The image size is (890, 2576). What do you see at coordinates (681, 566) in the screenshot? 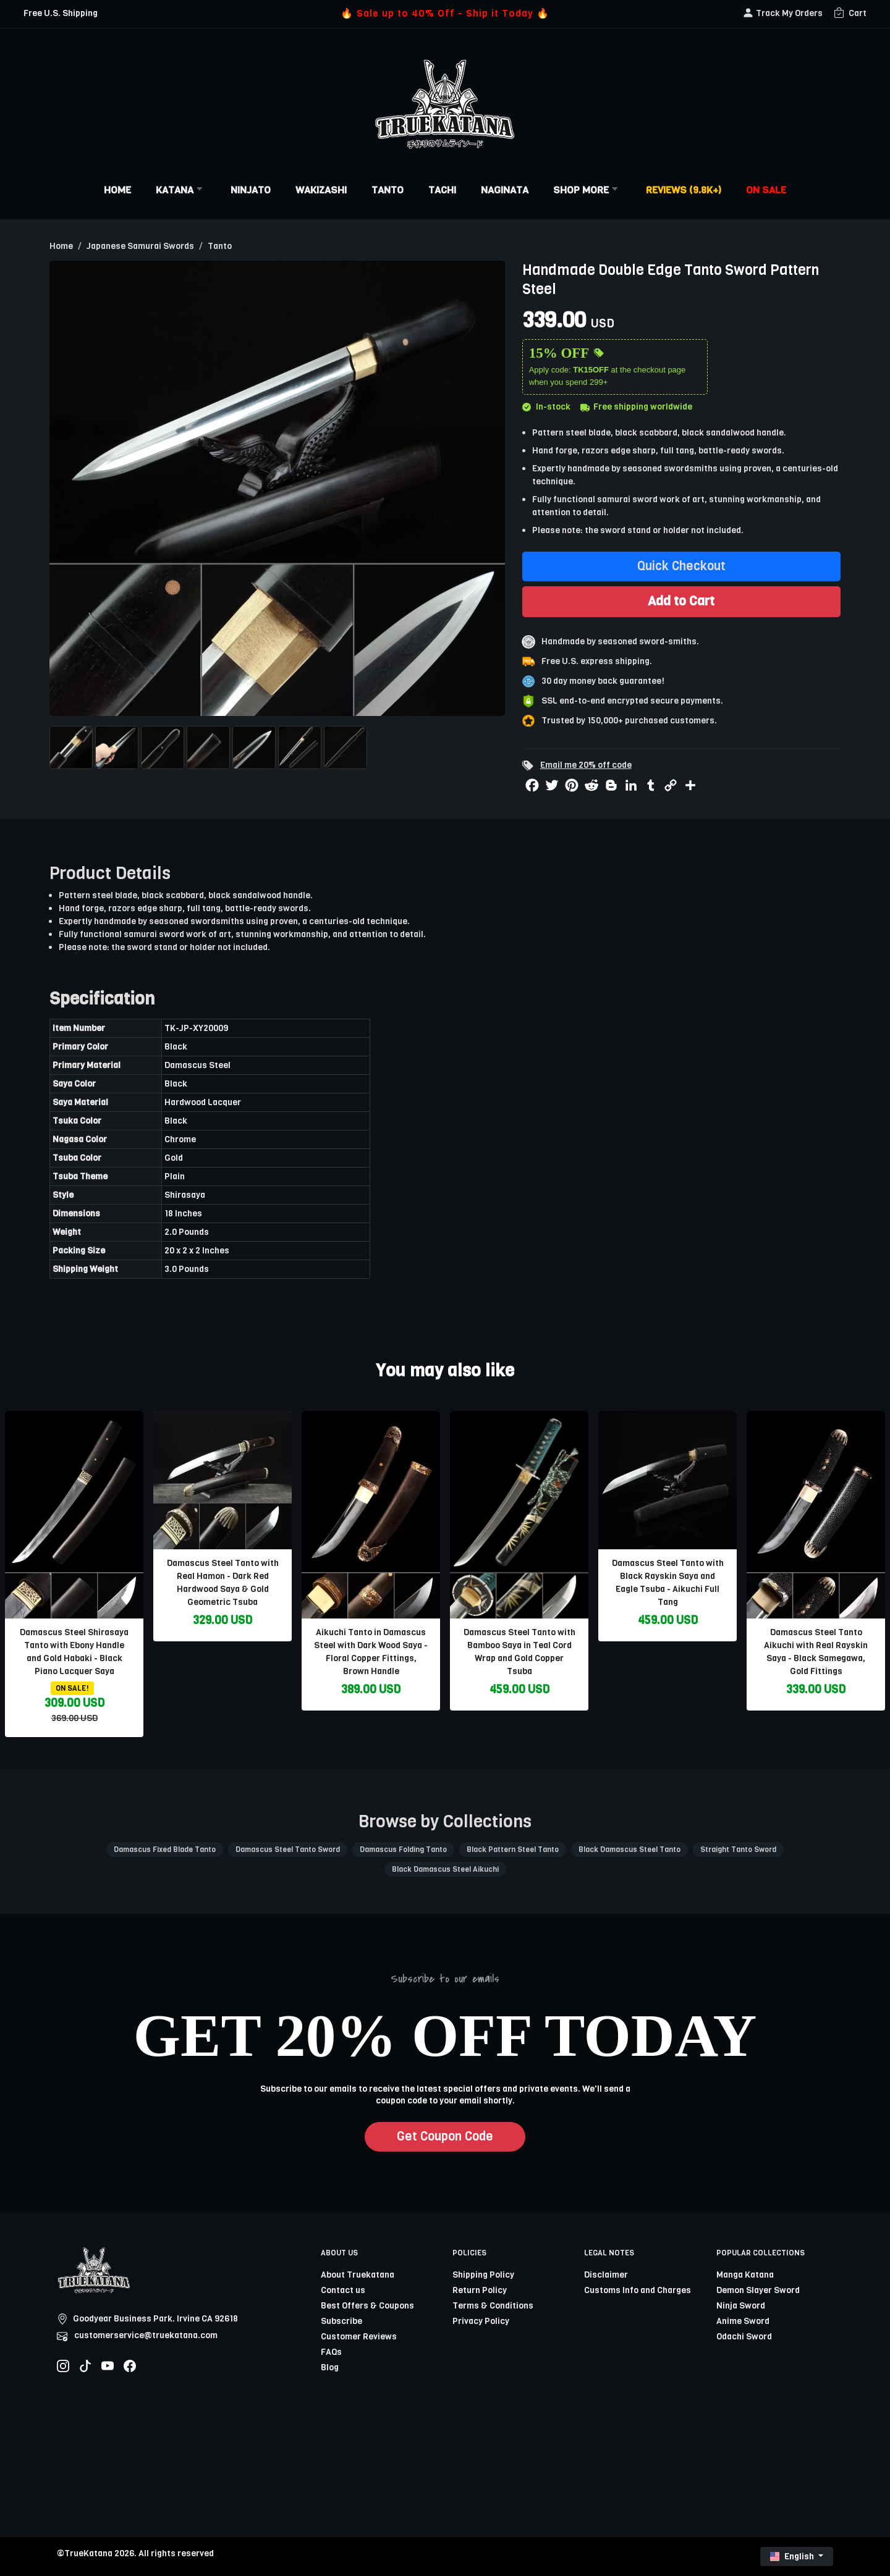
I see `Quick Checkout` at bounding box center [681, 566].